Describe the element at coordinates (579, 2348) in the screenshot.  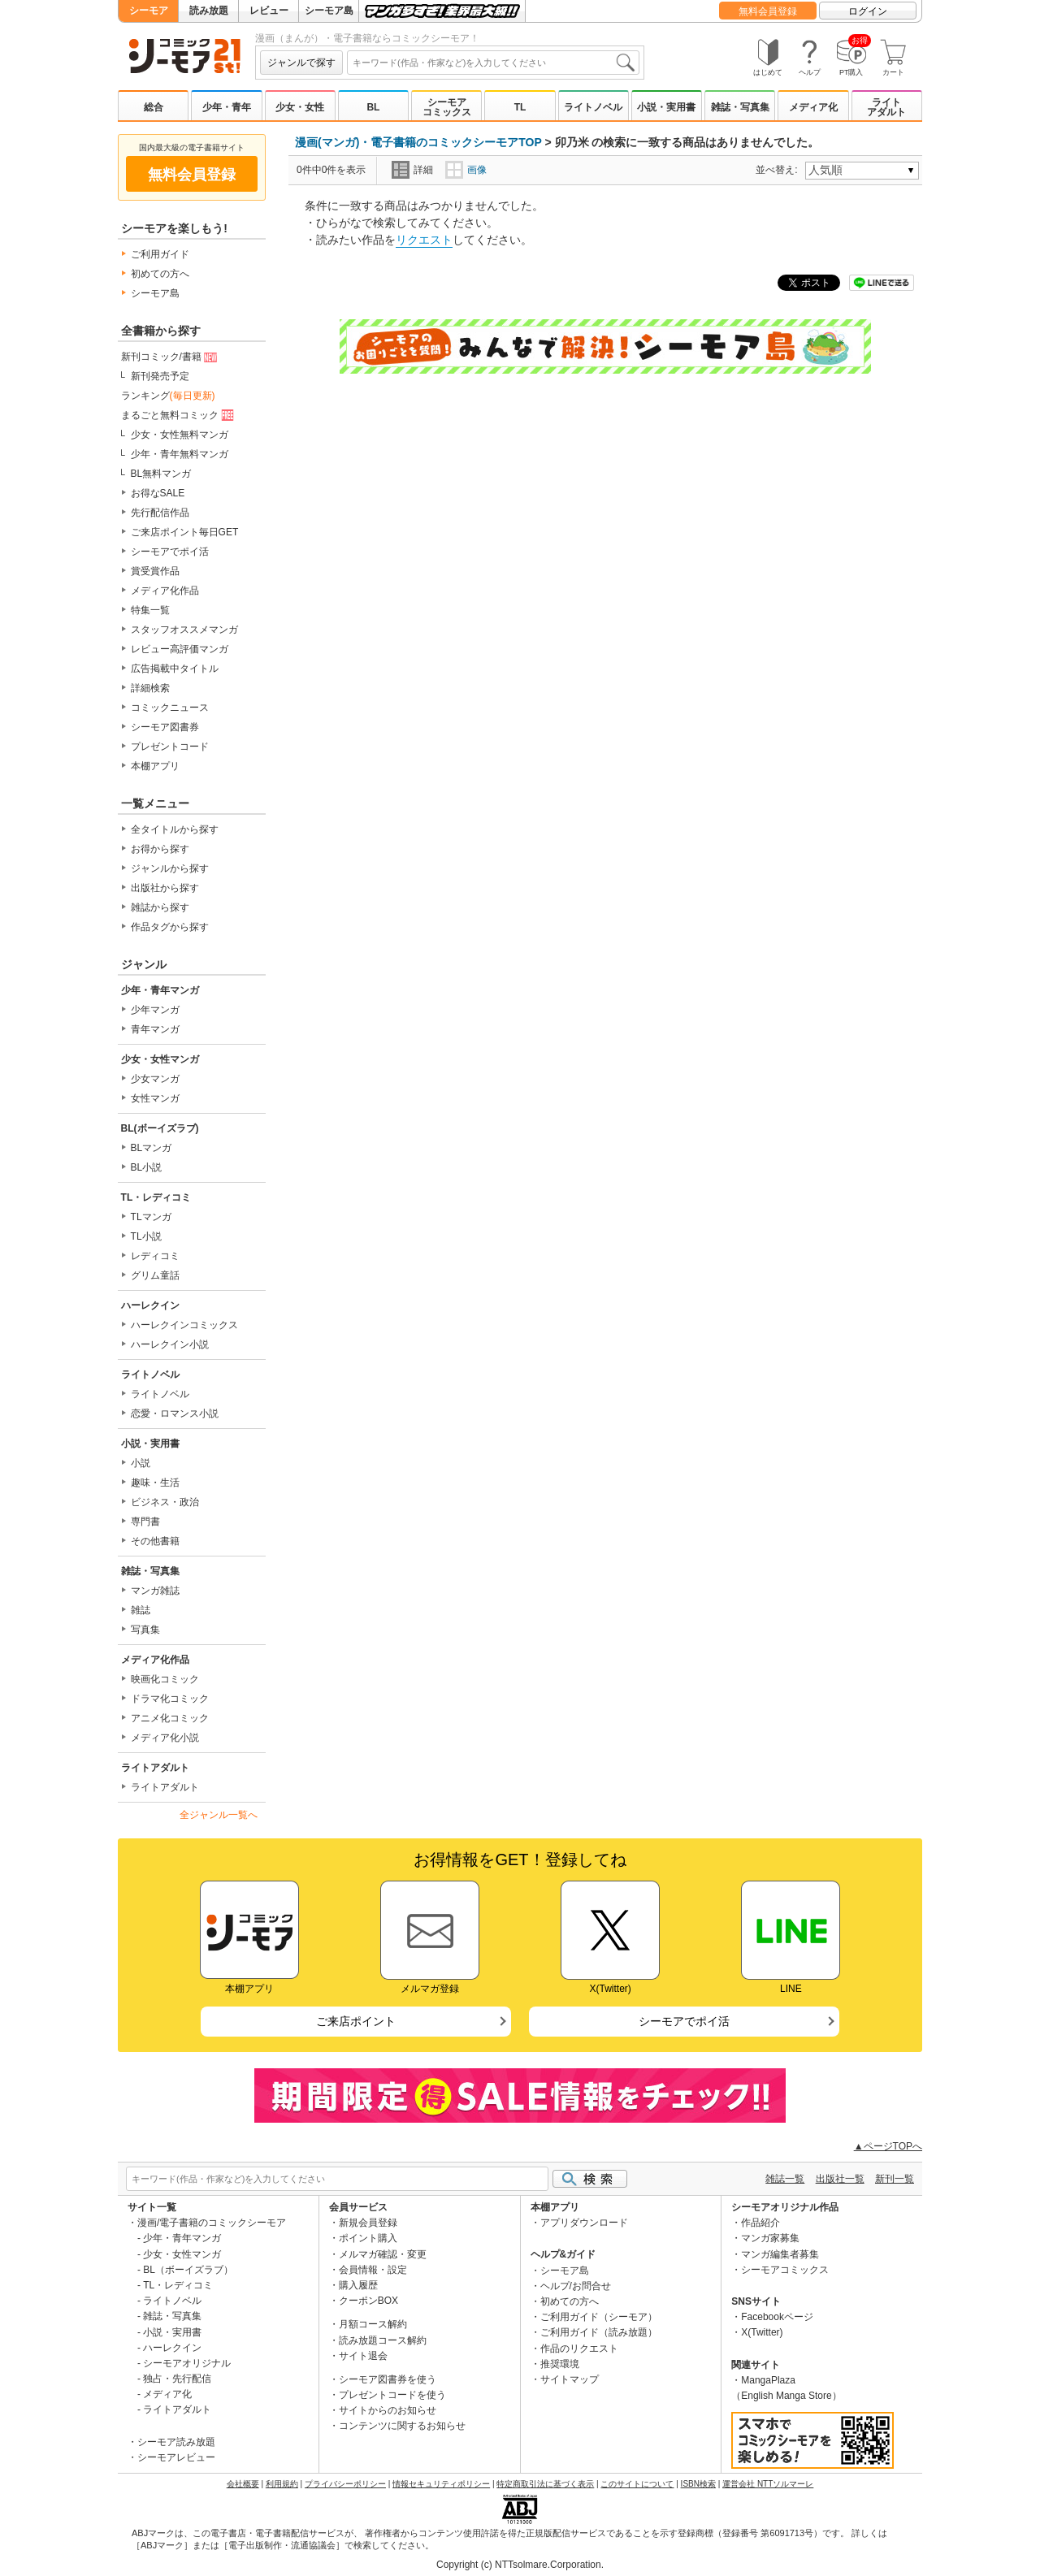
I see `作品のリクエスト` at that location.